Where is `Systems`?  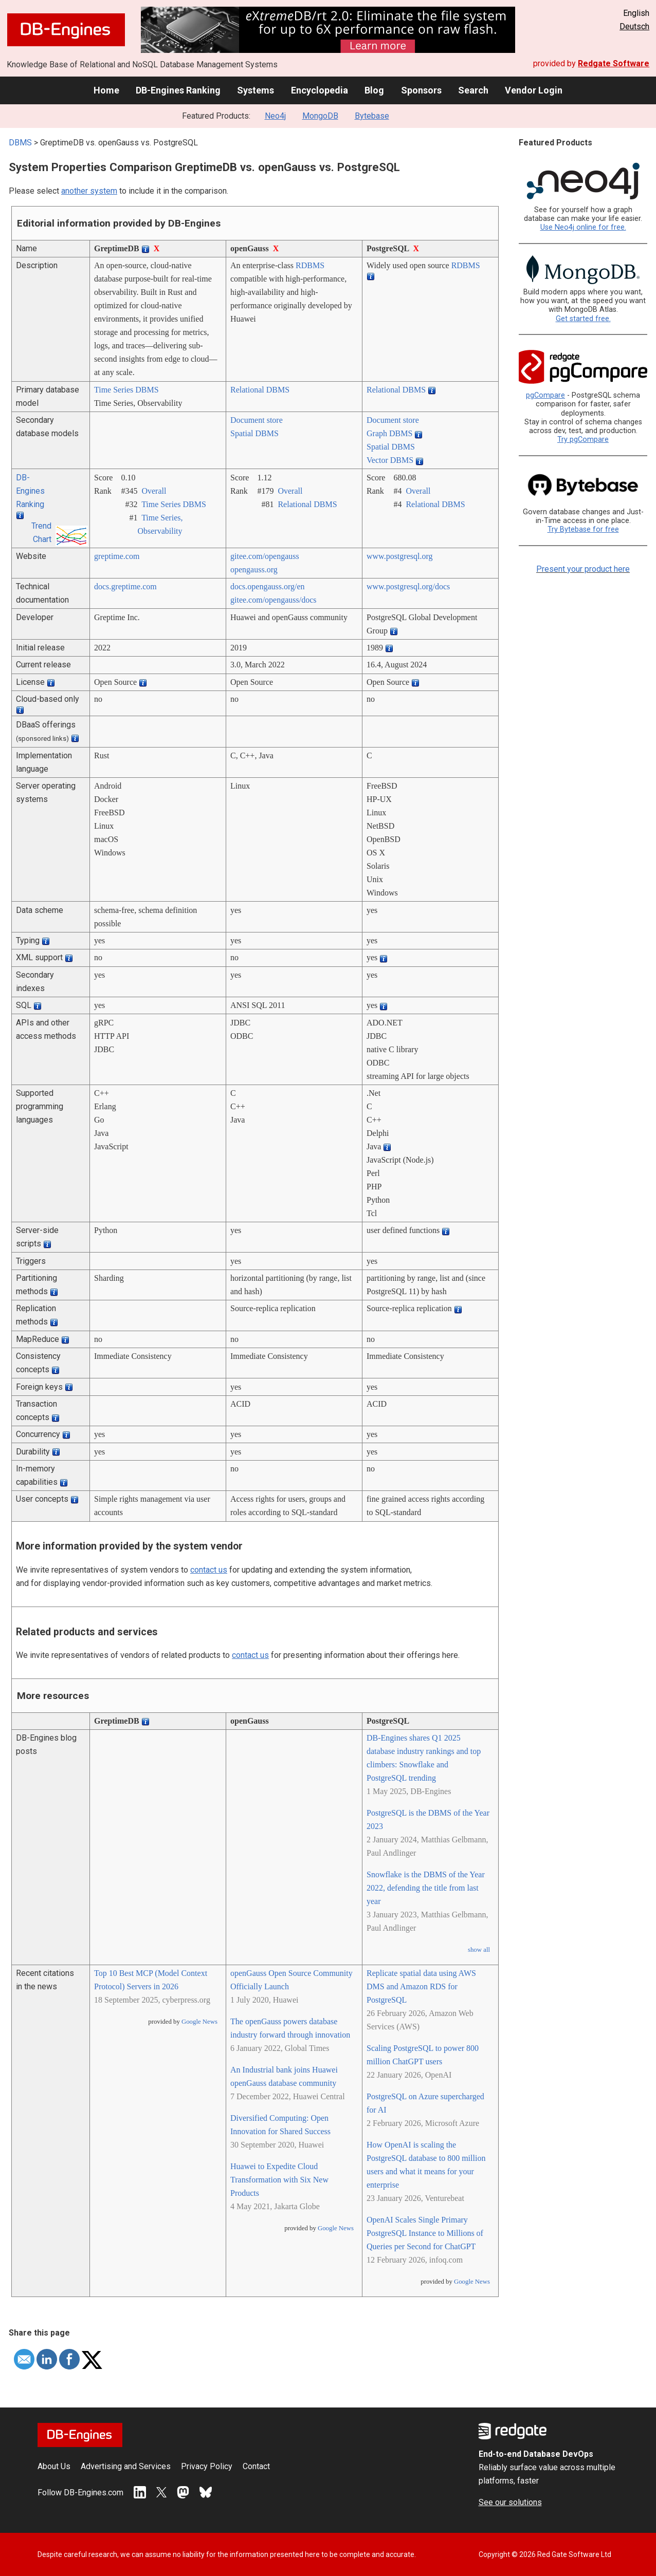 Systems is located at coordinates (255, 90).